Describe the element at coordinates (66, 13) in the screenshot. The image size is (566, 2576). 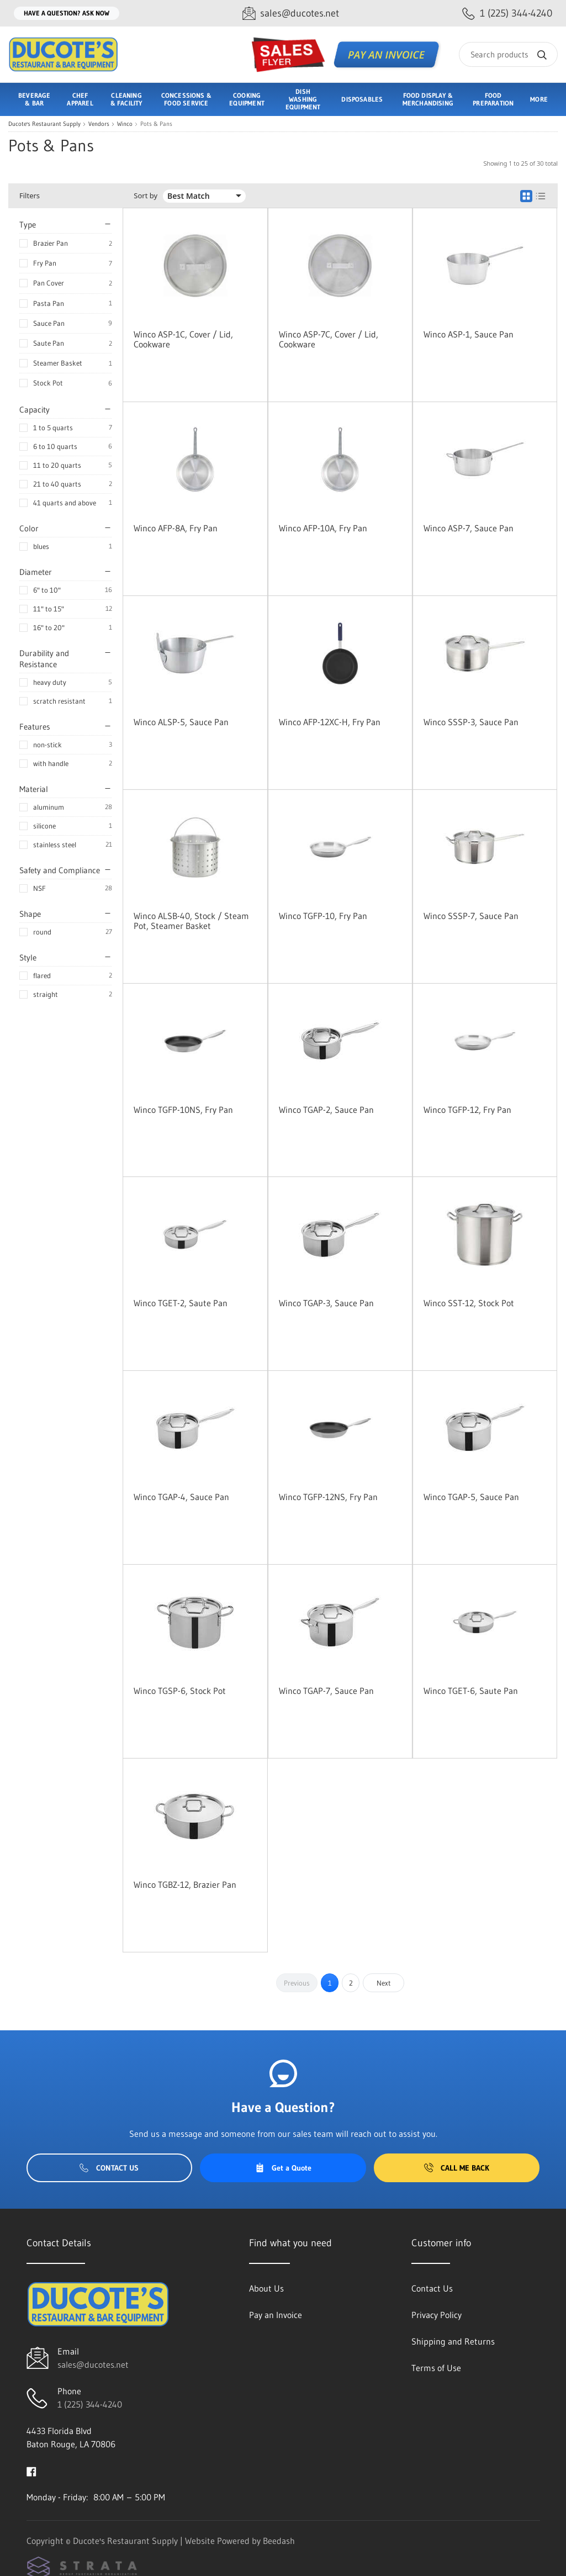
I see `Have a question? Ask Now` at that location.